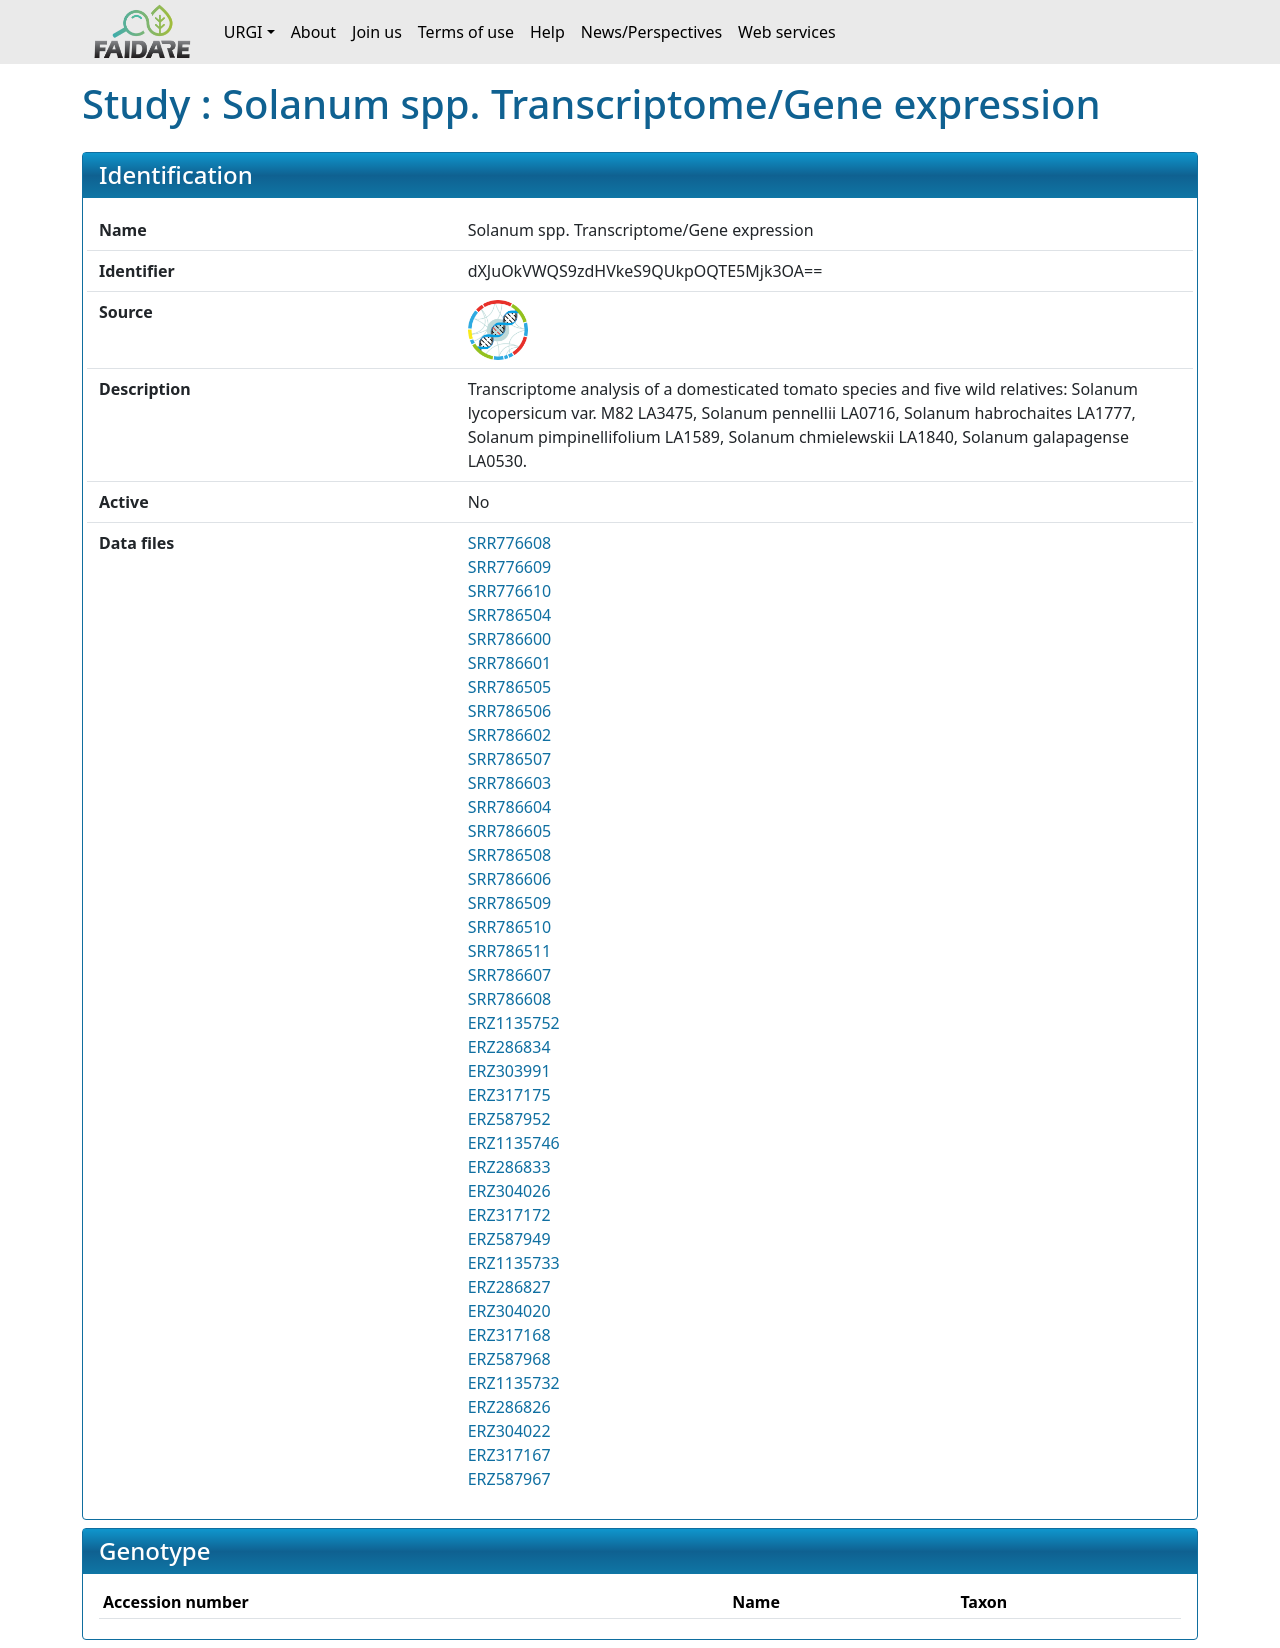 This screenshot has width=1280, height=1648. I want to click on ERZ317175, so click(509, 1095).